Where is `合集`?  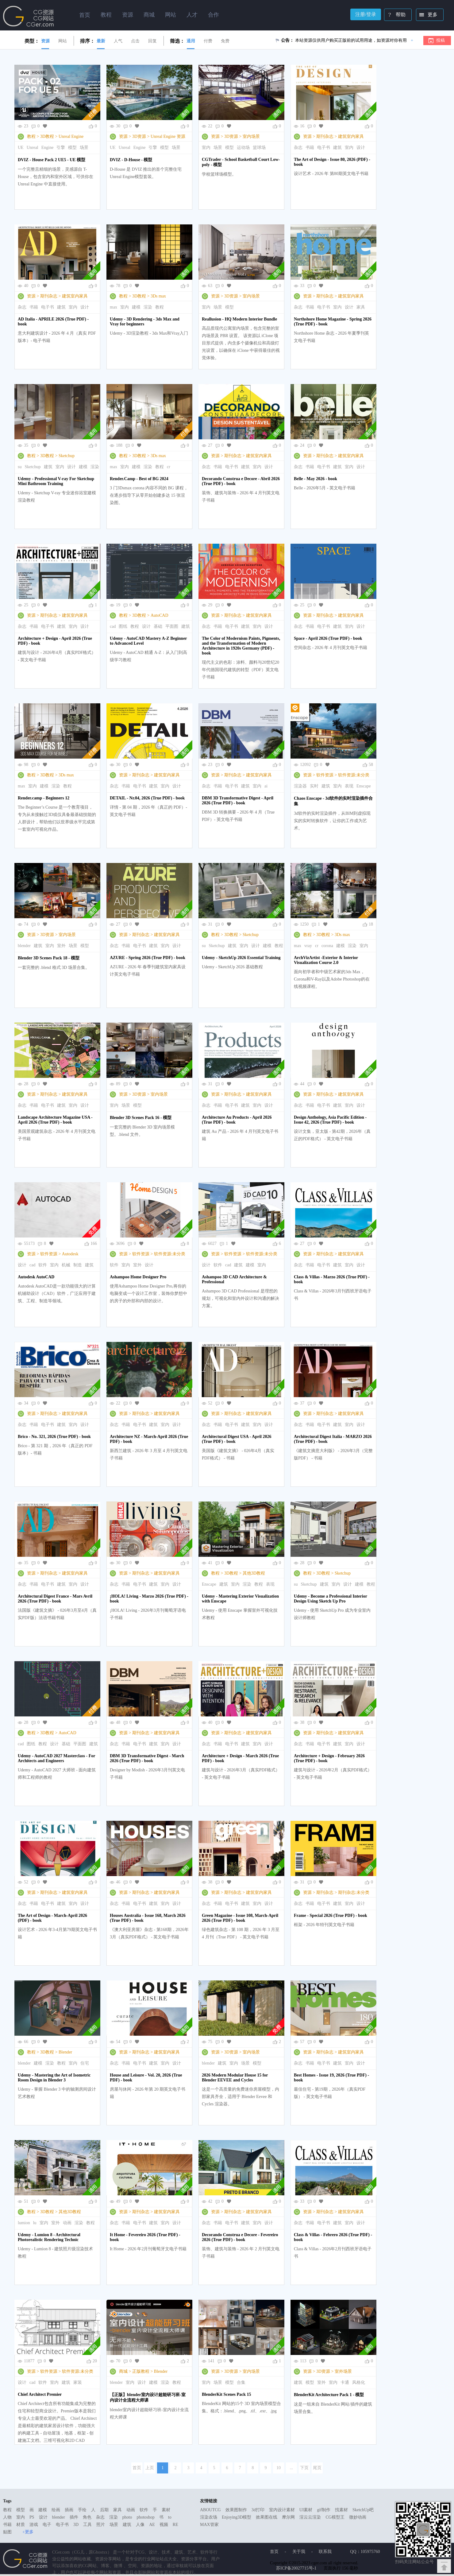
合集 is located at coordinates (241, 2382).